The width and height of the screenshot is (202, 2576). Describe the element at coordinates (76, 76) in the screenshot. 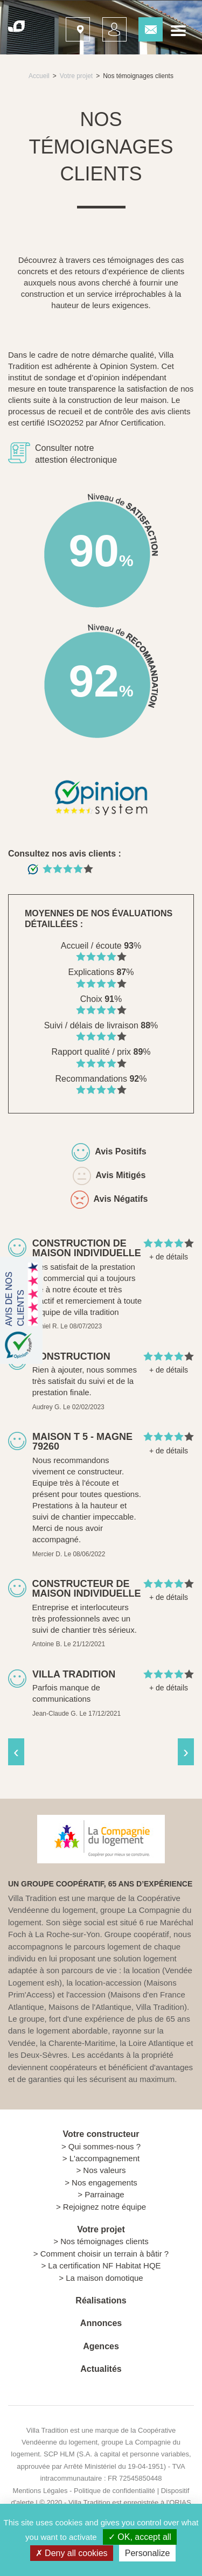

I see `Votre projet` at that location.